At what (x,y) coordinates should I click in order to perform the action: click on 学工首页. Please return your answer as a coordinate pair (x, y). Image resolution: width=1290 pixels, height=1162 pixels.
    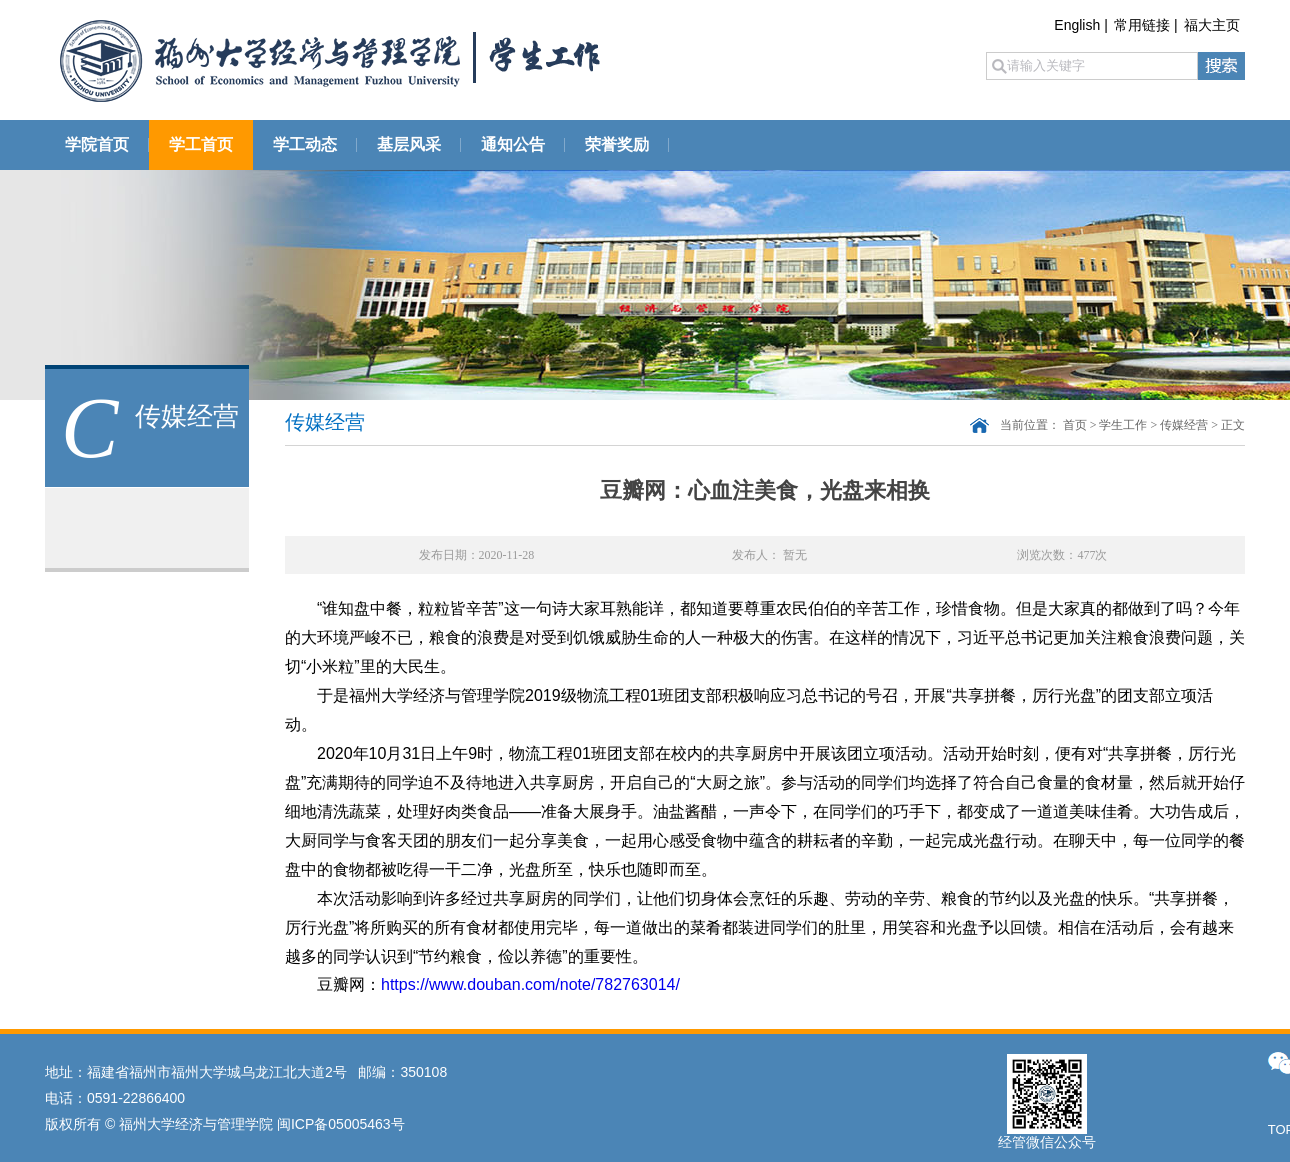
    Looking at the image, I should click on (201, 144).